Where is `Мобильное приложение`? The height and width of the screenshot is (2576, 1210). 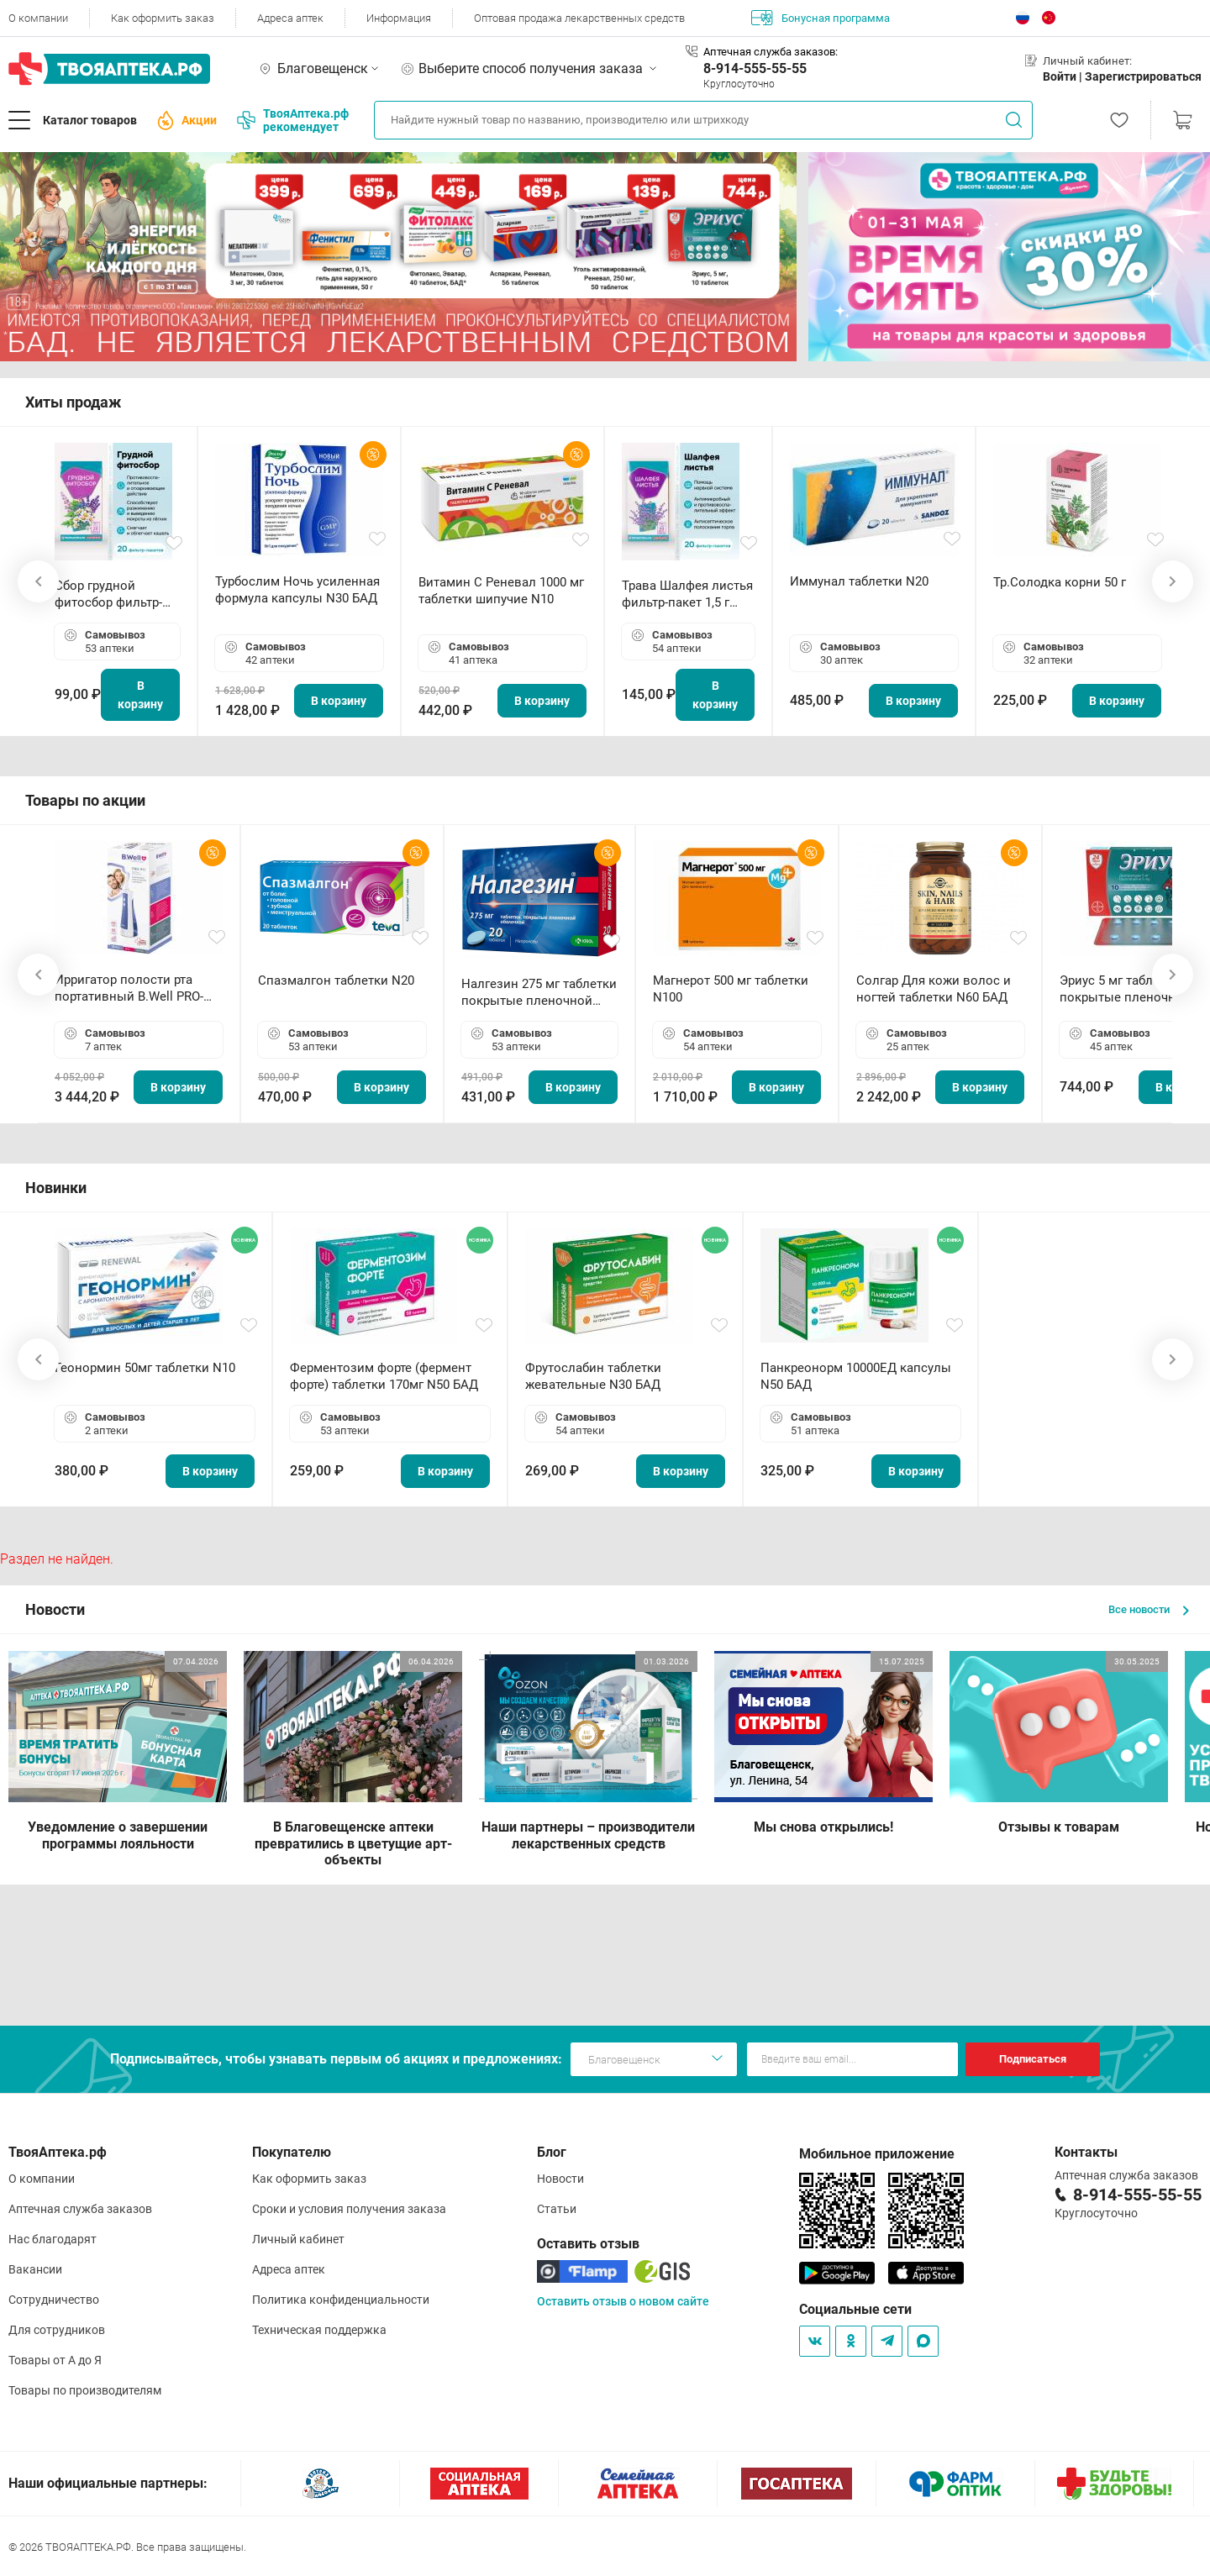 Мобильное приложение is located at coordinates (877, 2154).